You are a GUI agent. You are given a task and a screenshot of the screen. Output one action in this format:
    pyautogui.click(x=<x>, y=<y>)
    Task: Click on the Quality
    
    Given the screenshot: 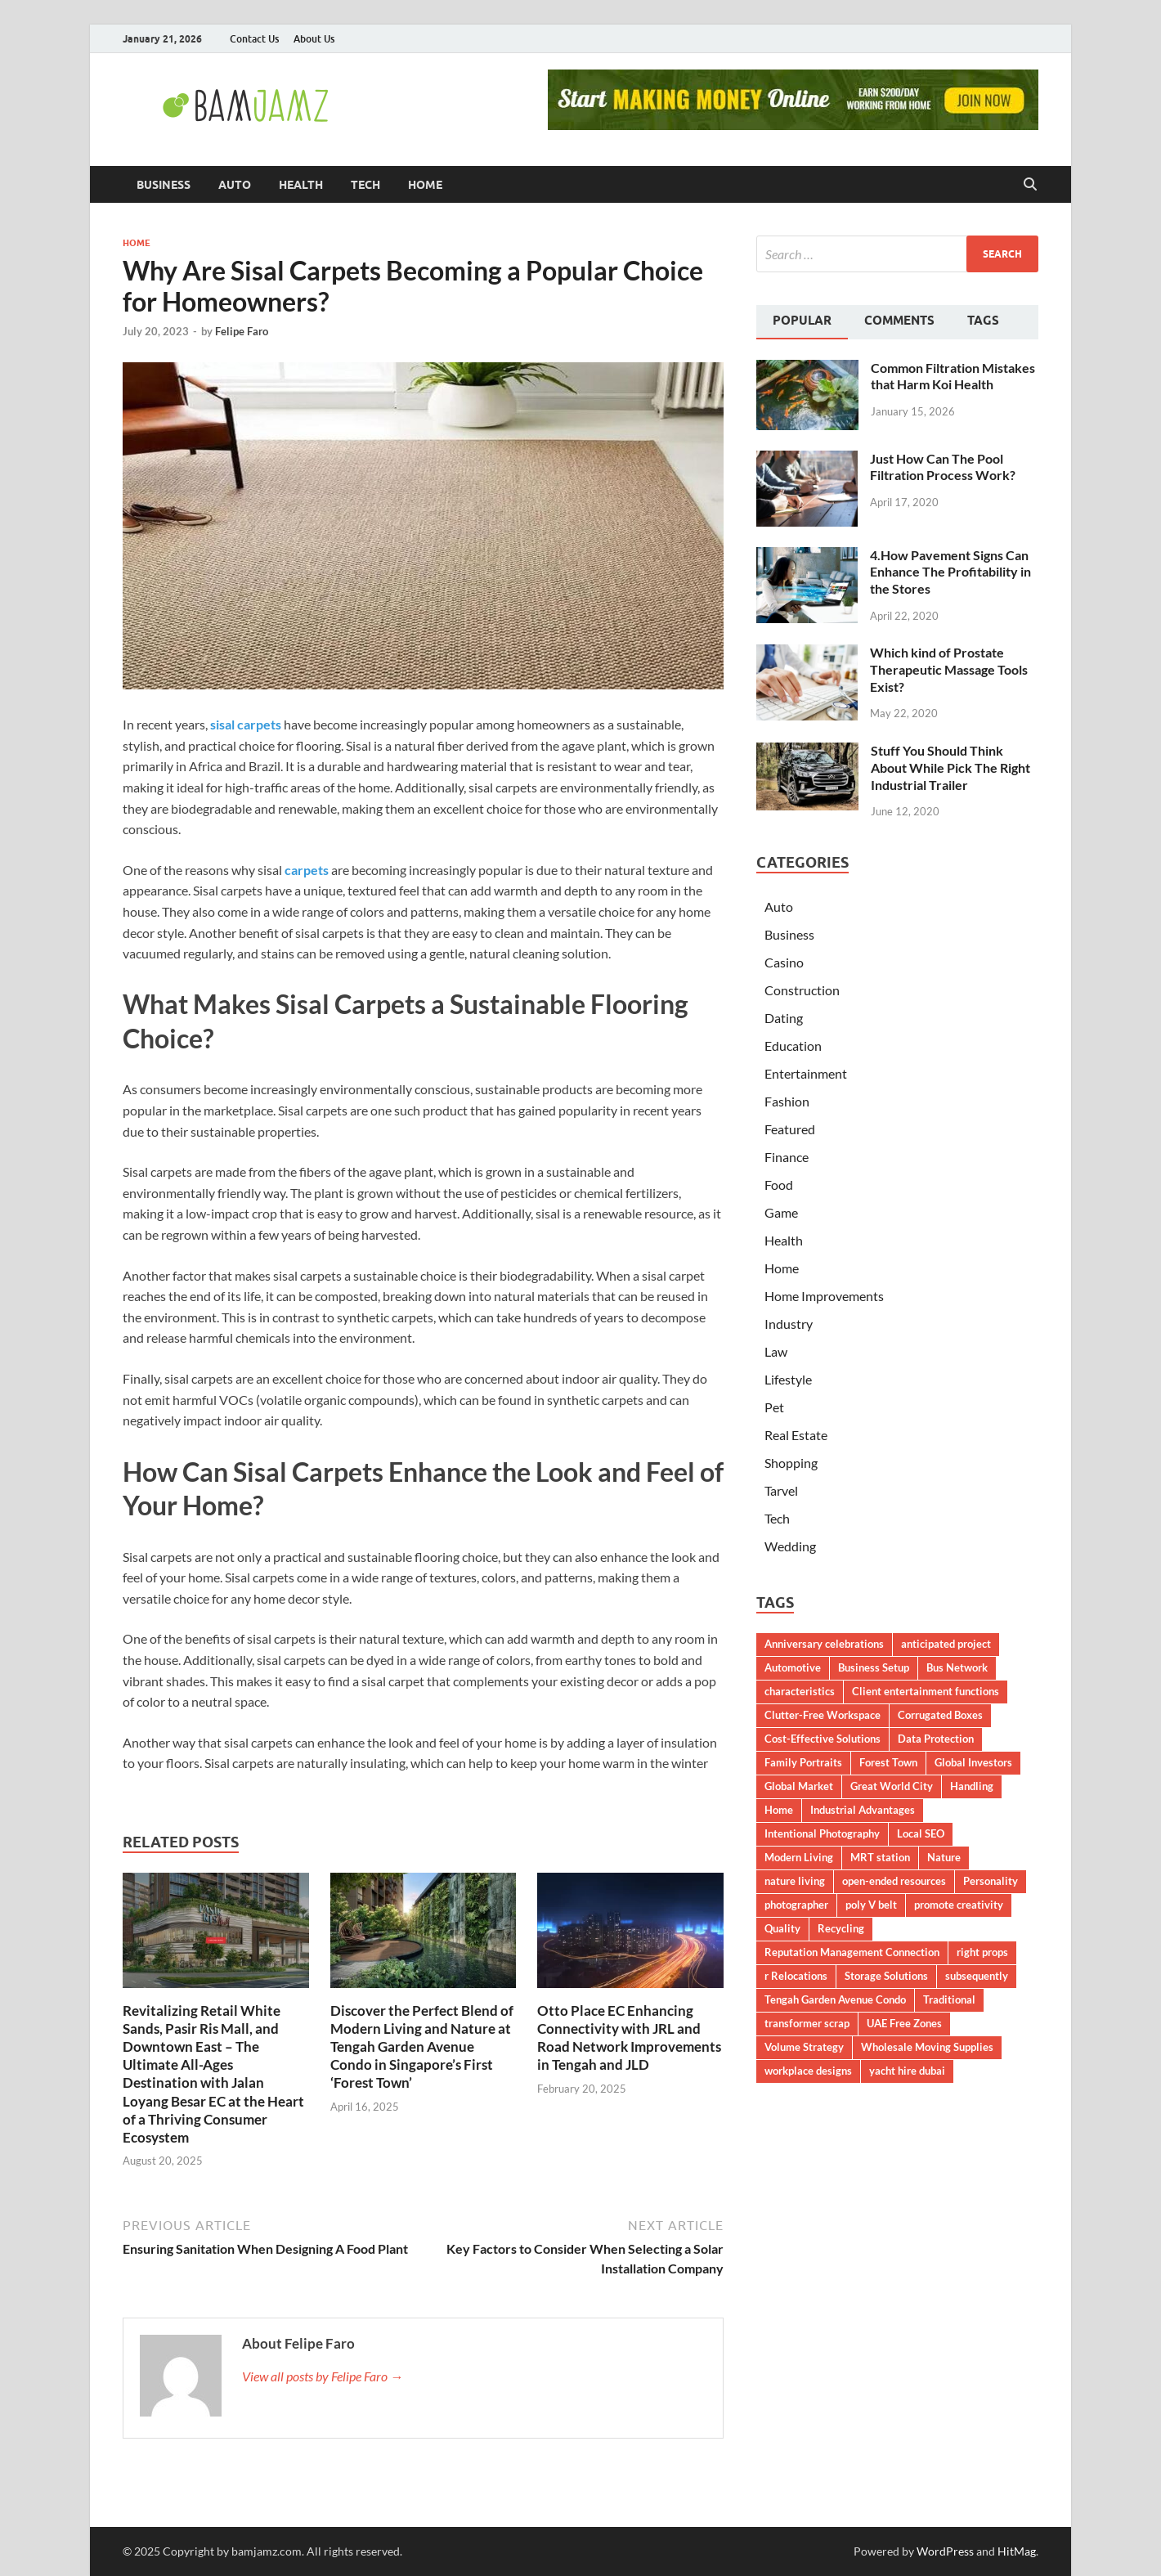 What is the action you would take?
    pyautogui.click(x=782, y=1928)
    